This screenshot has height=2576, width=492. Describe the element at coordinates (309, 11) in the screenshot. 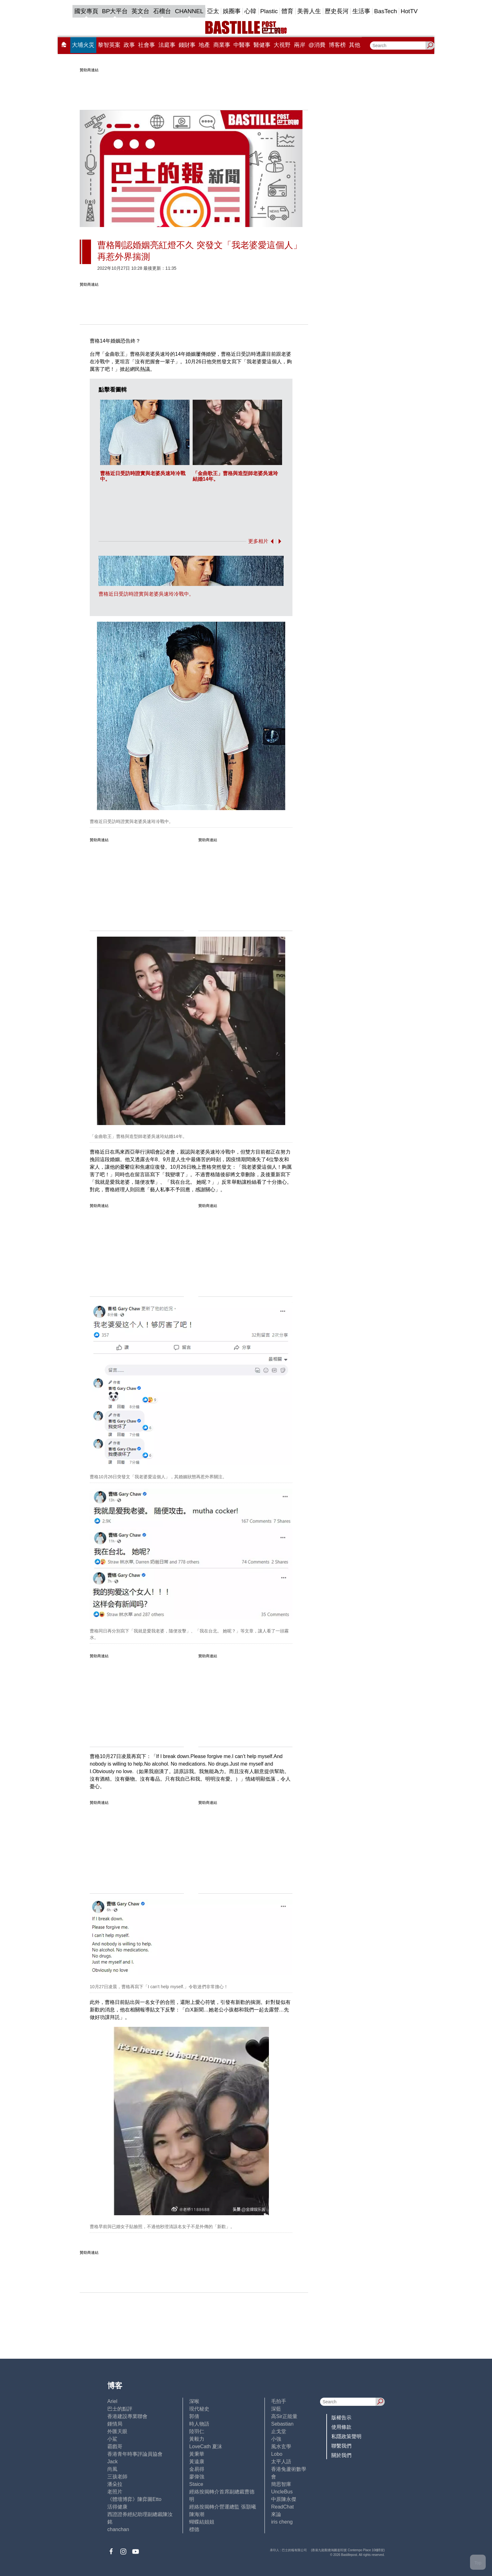

I see `美善人生` at that location.